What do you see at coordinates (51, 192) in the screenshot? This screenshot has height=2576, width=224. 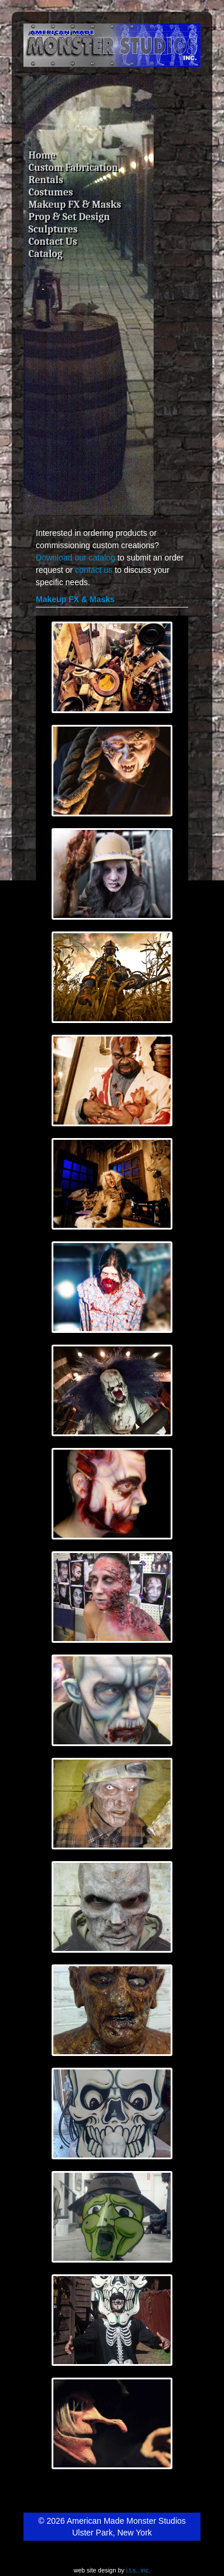 I see `Costumes` at bounding box center [51, 192].